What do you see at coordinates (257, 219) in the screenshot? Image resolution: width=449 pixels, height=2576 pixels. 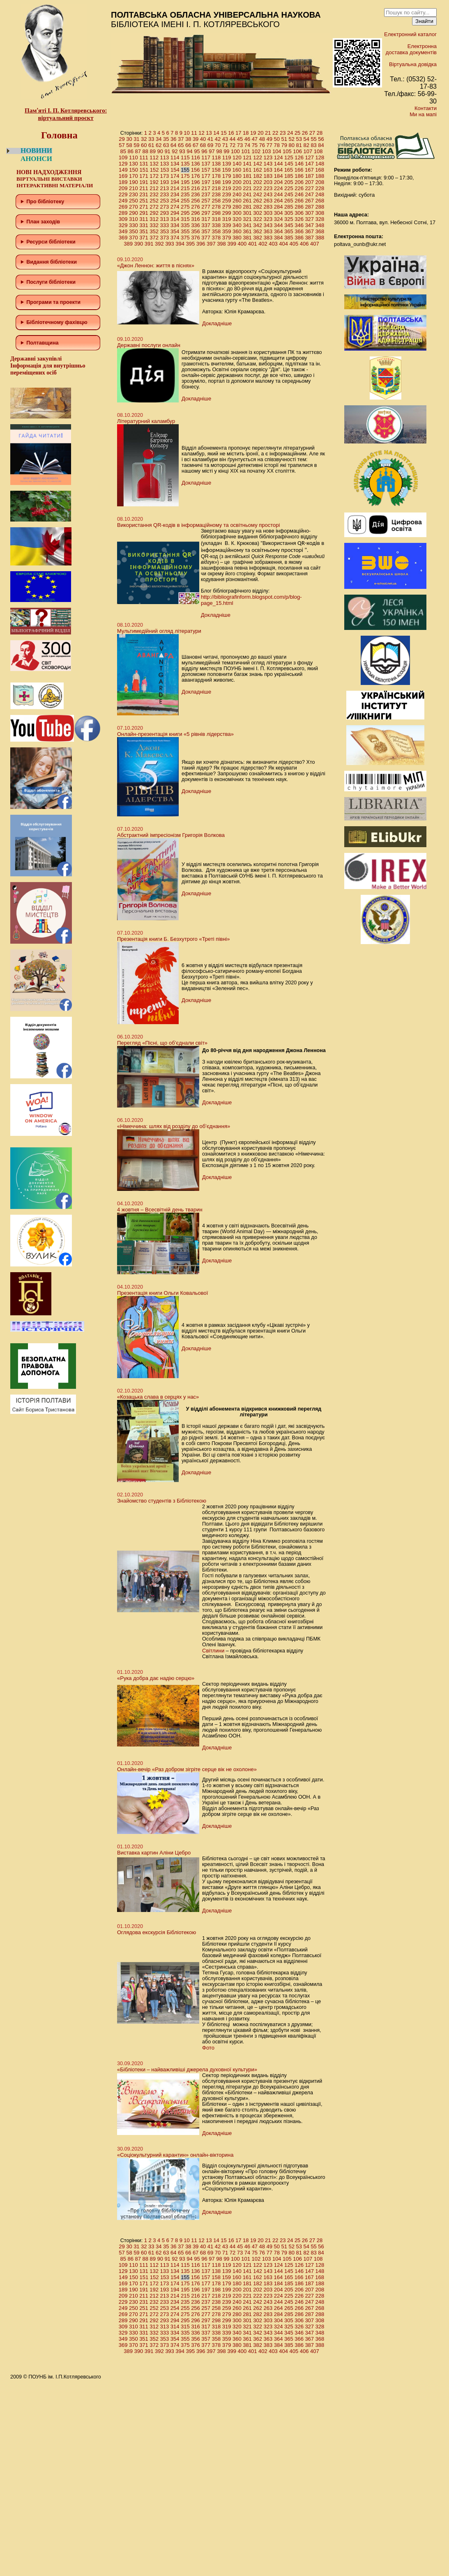 I see `322` at bounding box center [257, 219].